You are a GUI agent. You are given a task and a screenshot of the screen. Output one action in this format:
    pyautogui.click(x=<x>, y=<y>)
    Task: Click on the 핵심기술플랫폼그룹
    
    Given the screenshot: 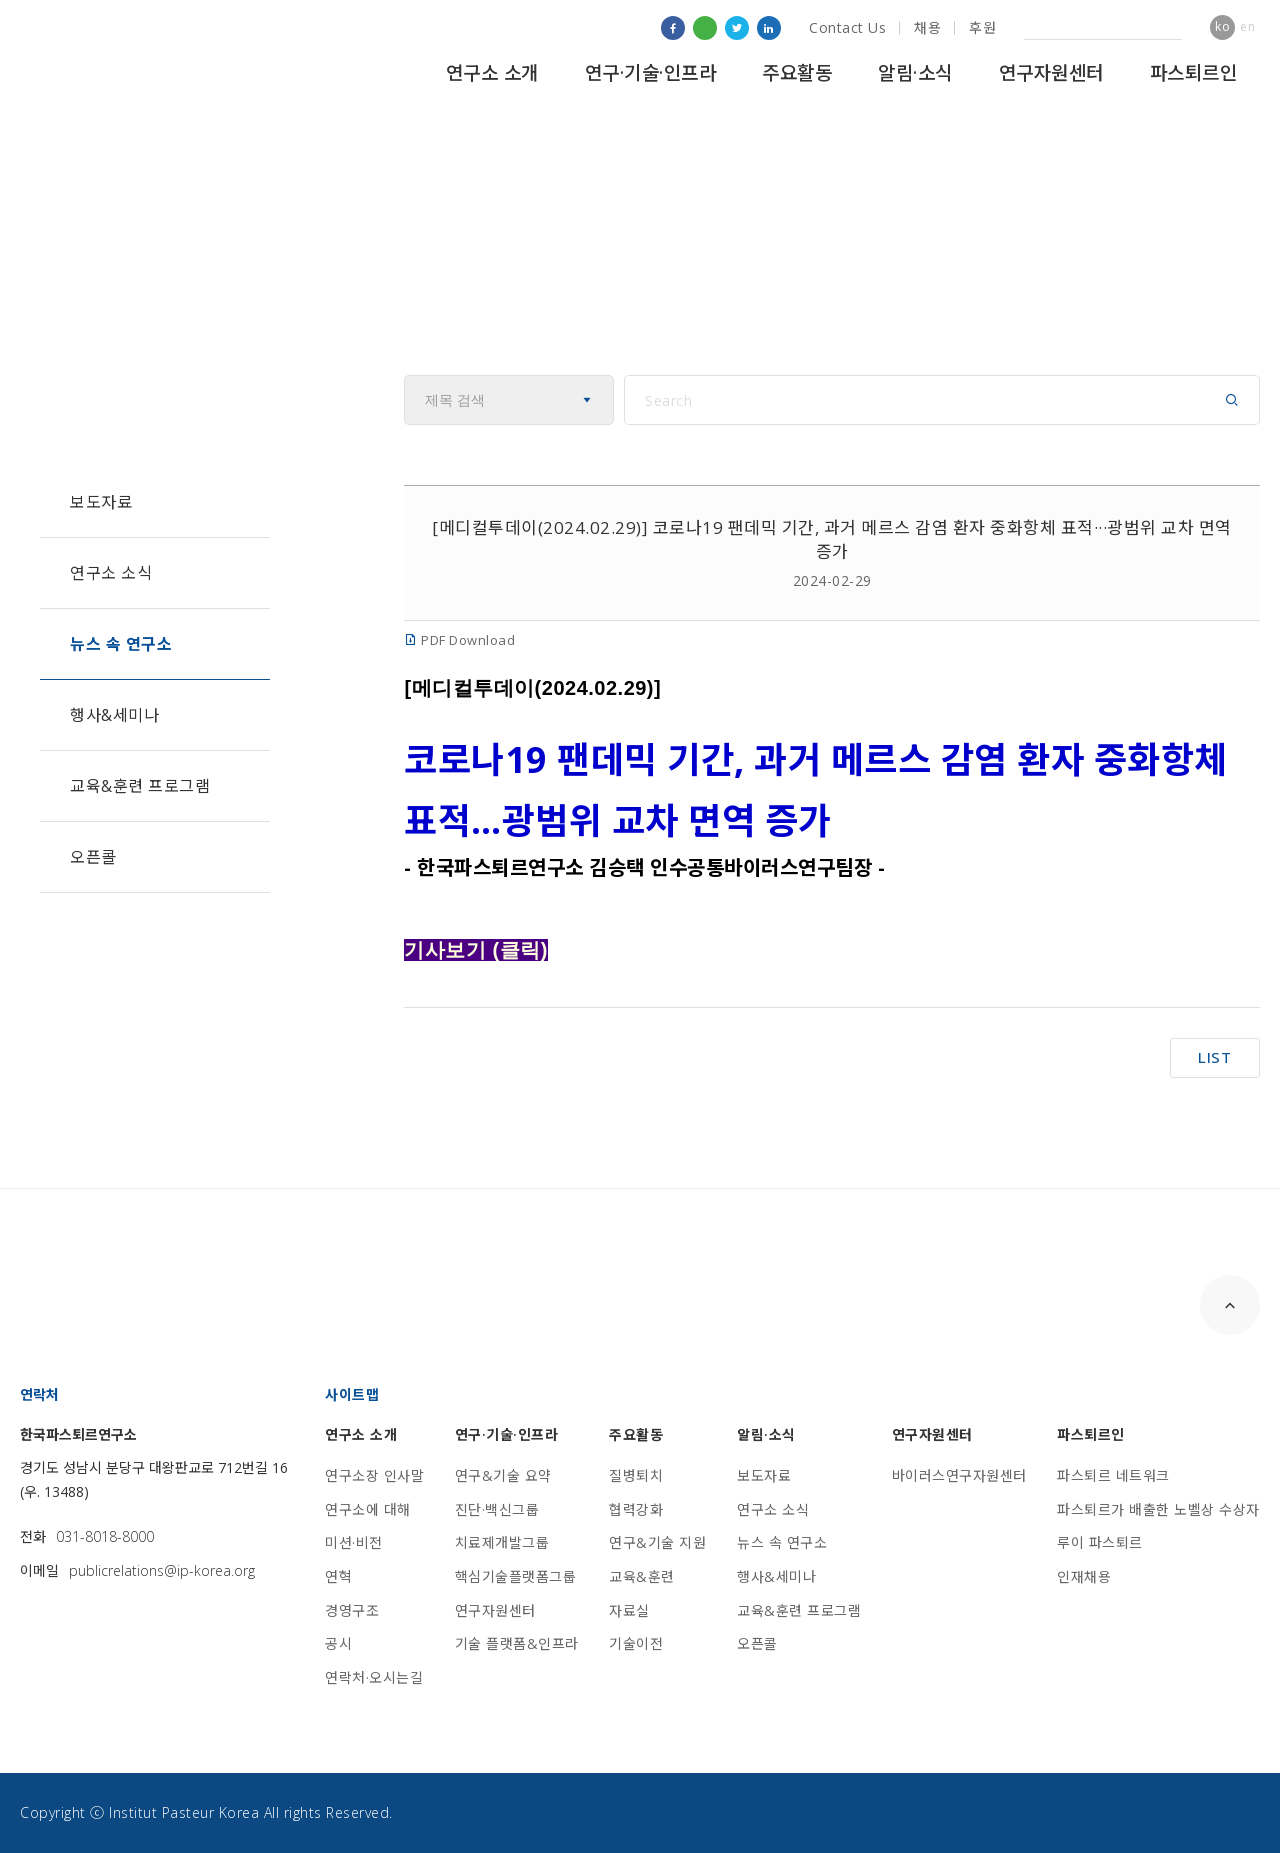 What is the action you would take?
    pyautogui.click(x=516, y=1576)
    